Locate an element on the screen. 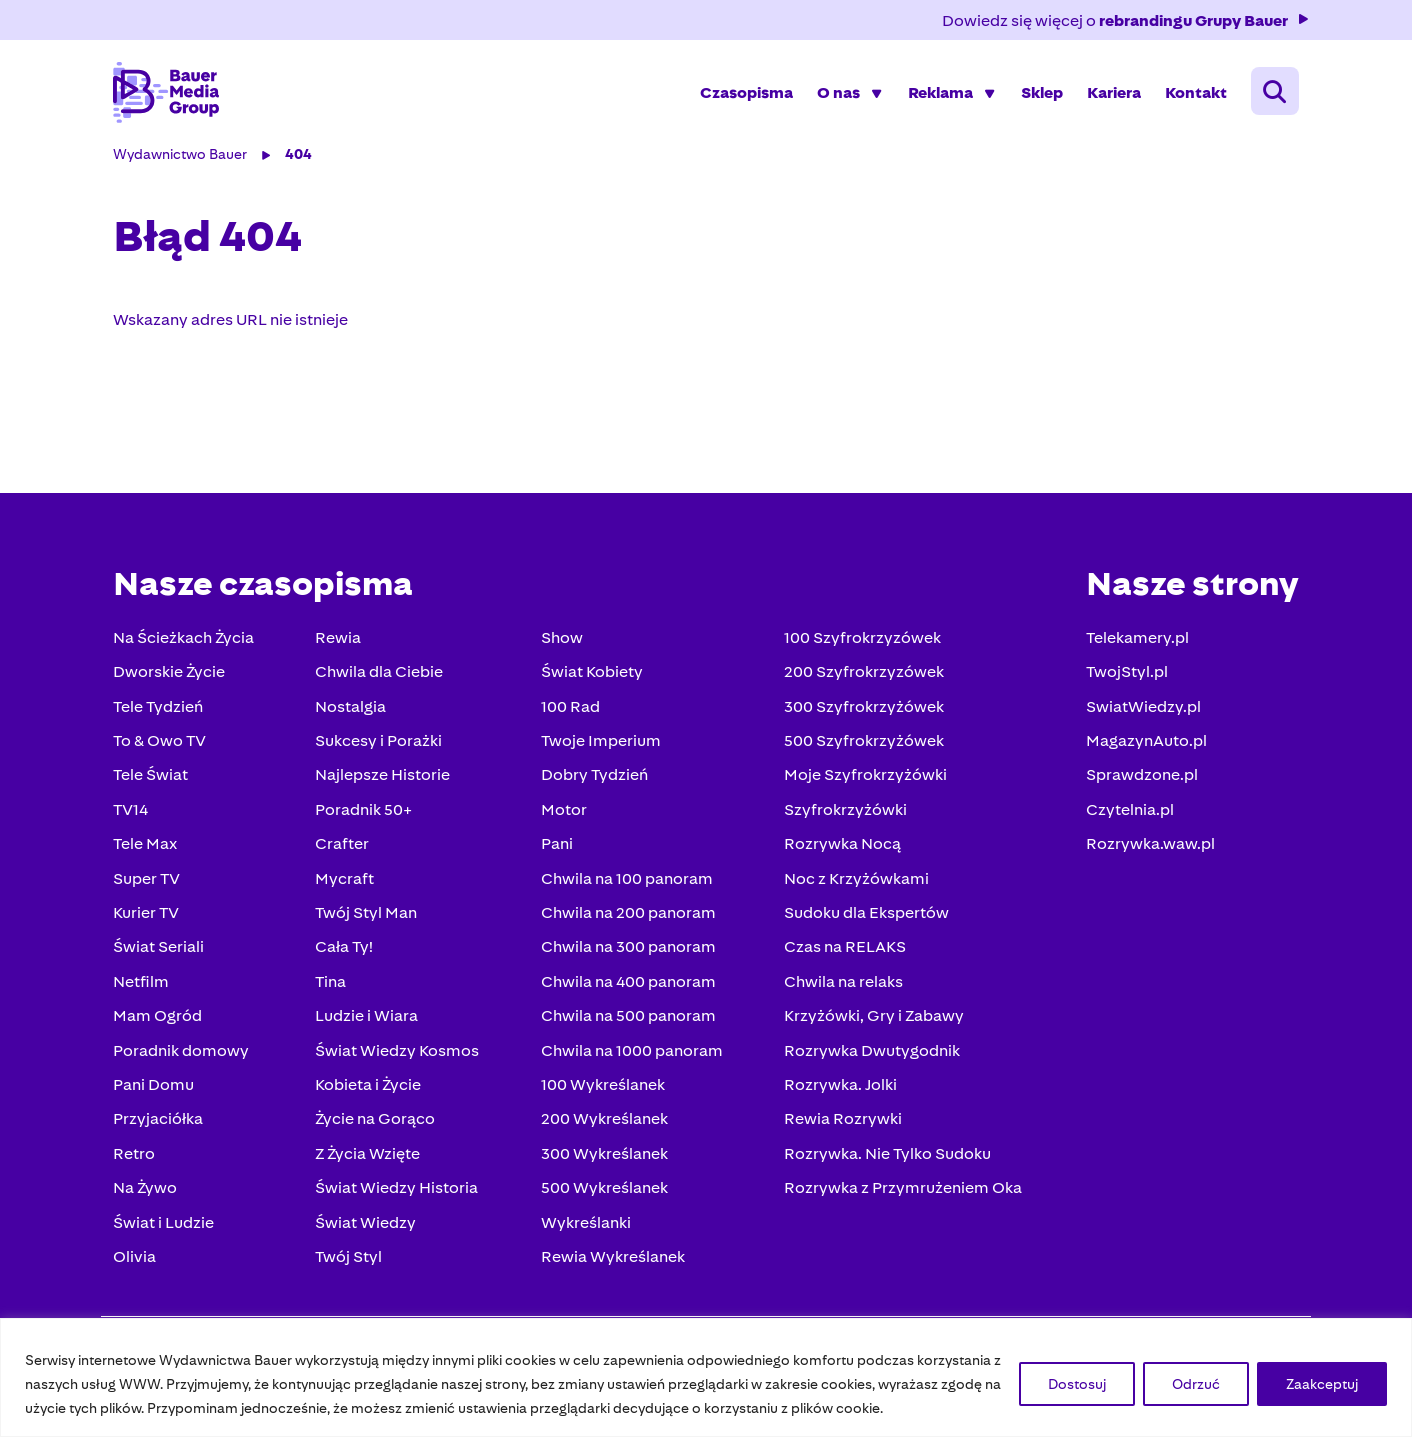  Chwila na 100 panoram is located at coordinates (625, 882).